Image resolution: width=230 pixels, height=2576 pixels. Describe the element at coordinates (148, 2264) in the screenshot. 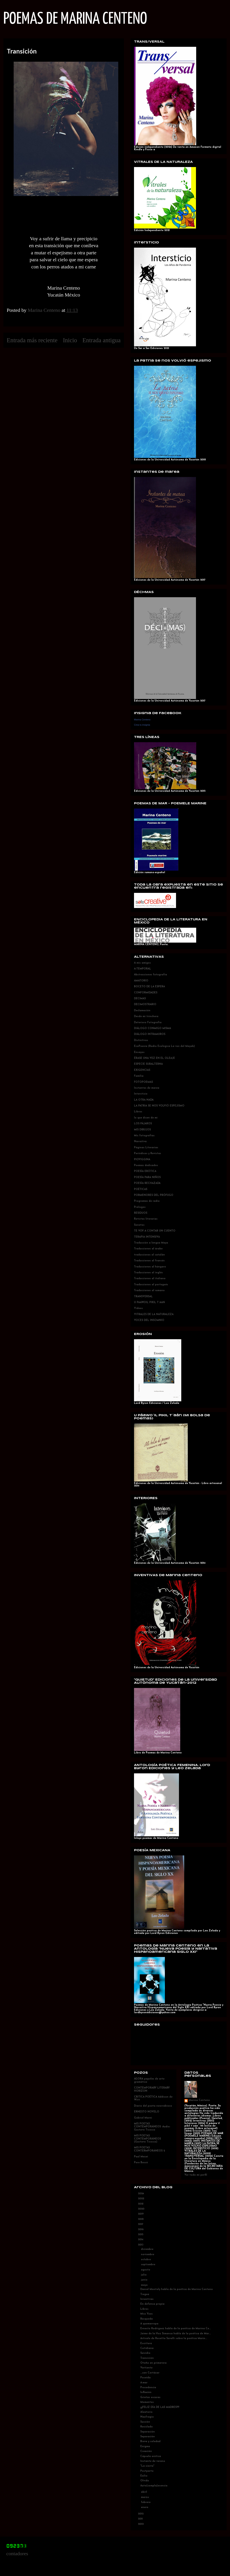

I see `septiembre` at that location.